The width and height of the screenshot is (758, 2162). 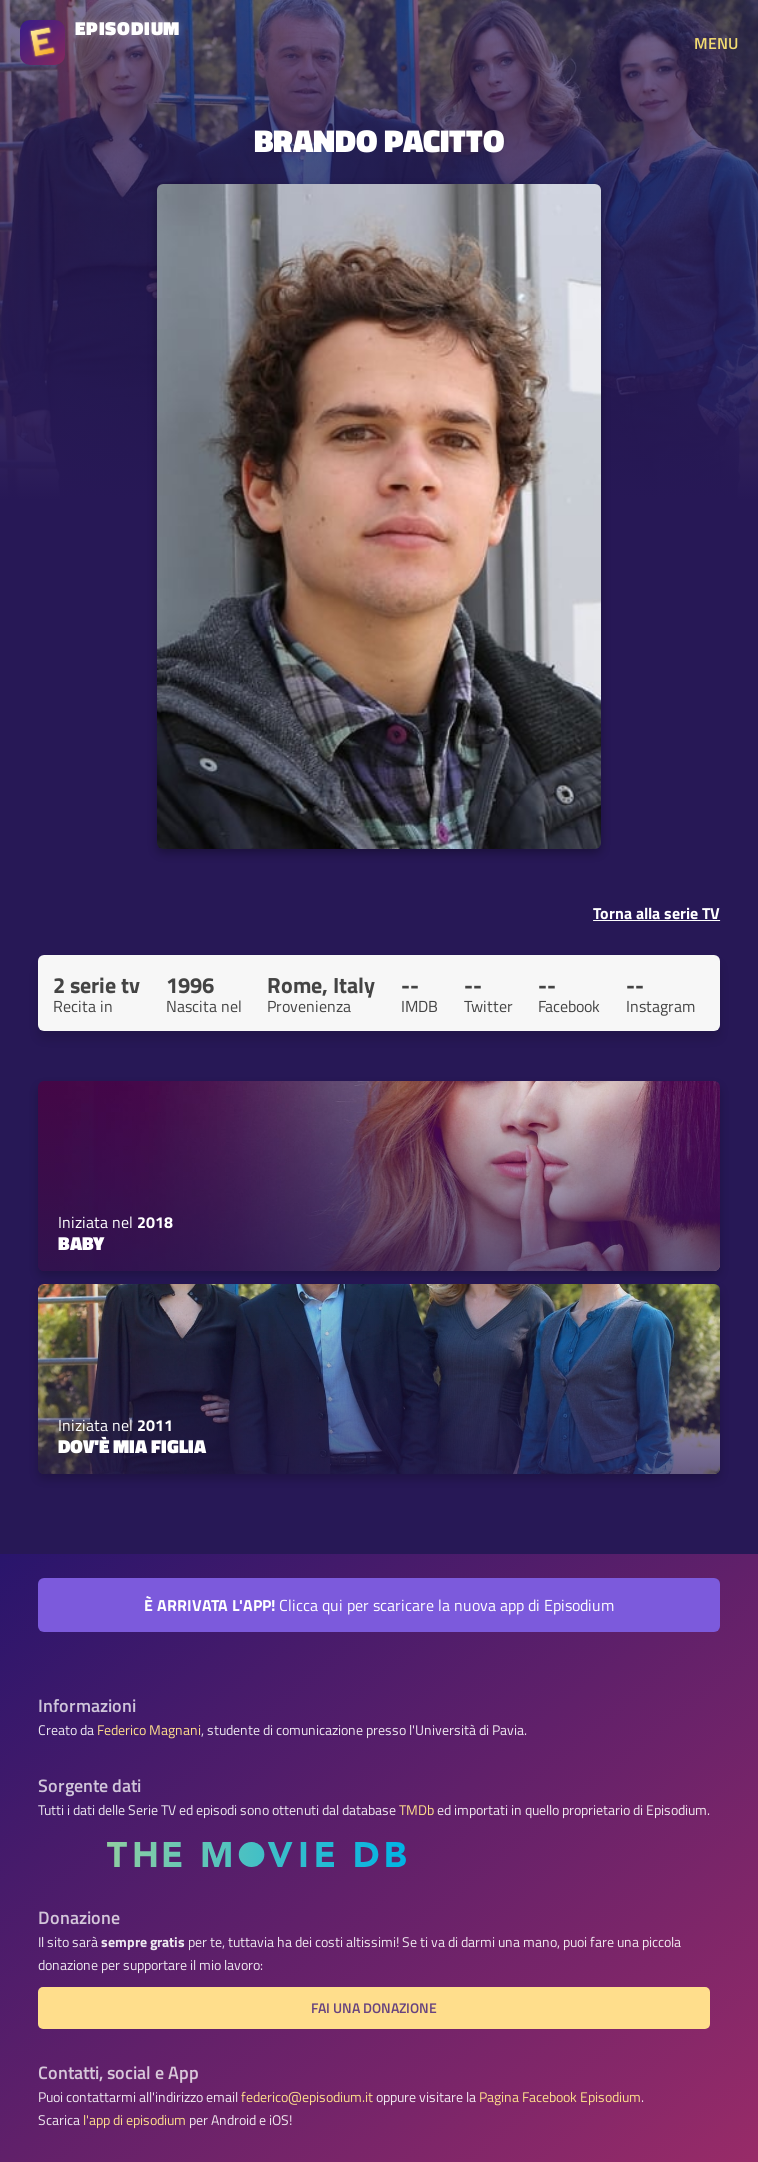 What do you see at coordinates (149, 1730) in the screenshot?
I see `Federico Magnani` at bounding box center [149, 1730].